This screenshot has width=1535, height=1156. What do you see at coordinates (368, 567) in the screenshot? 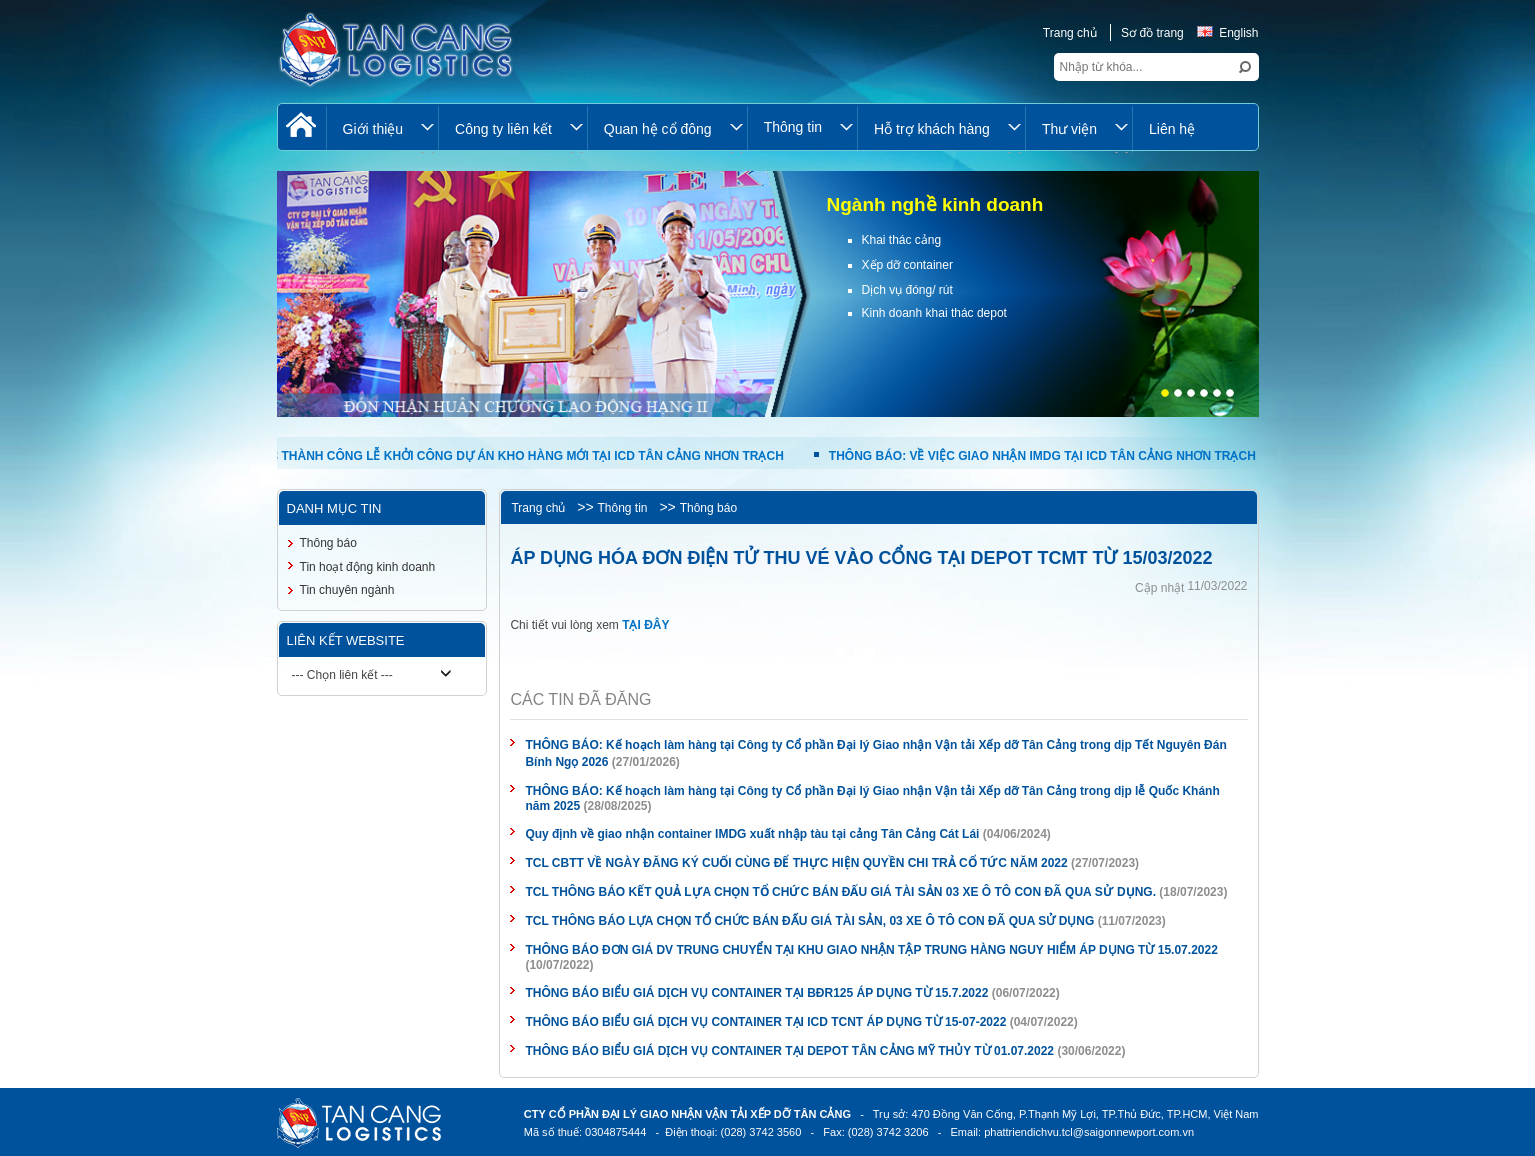
I see `Tin hoạt động kinh doanh` at bounding box center [368, 567].